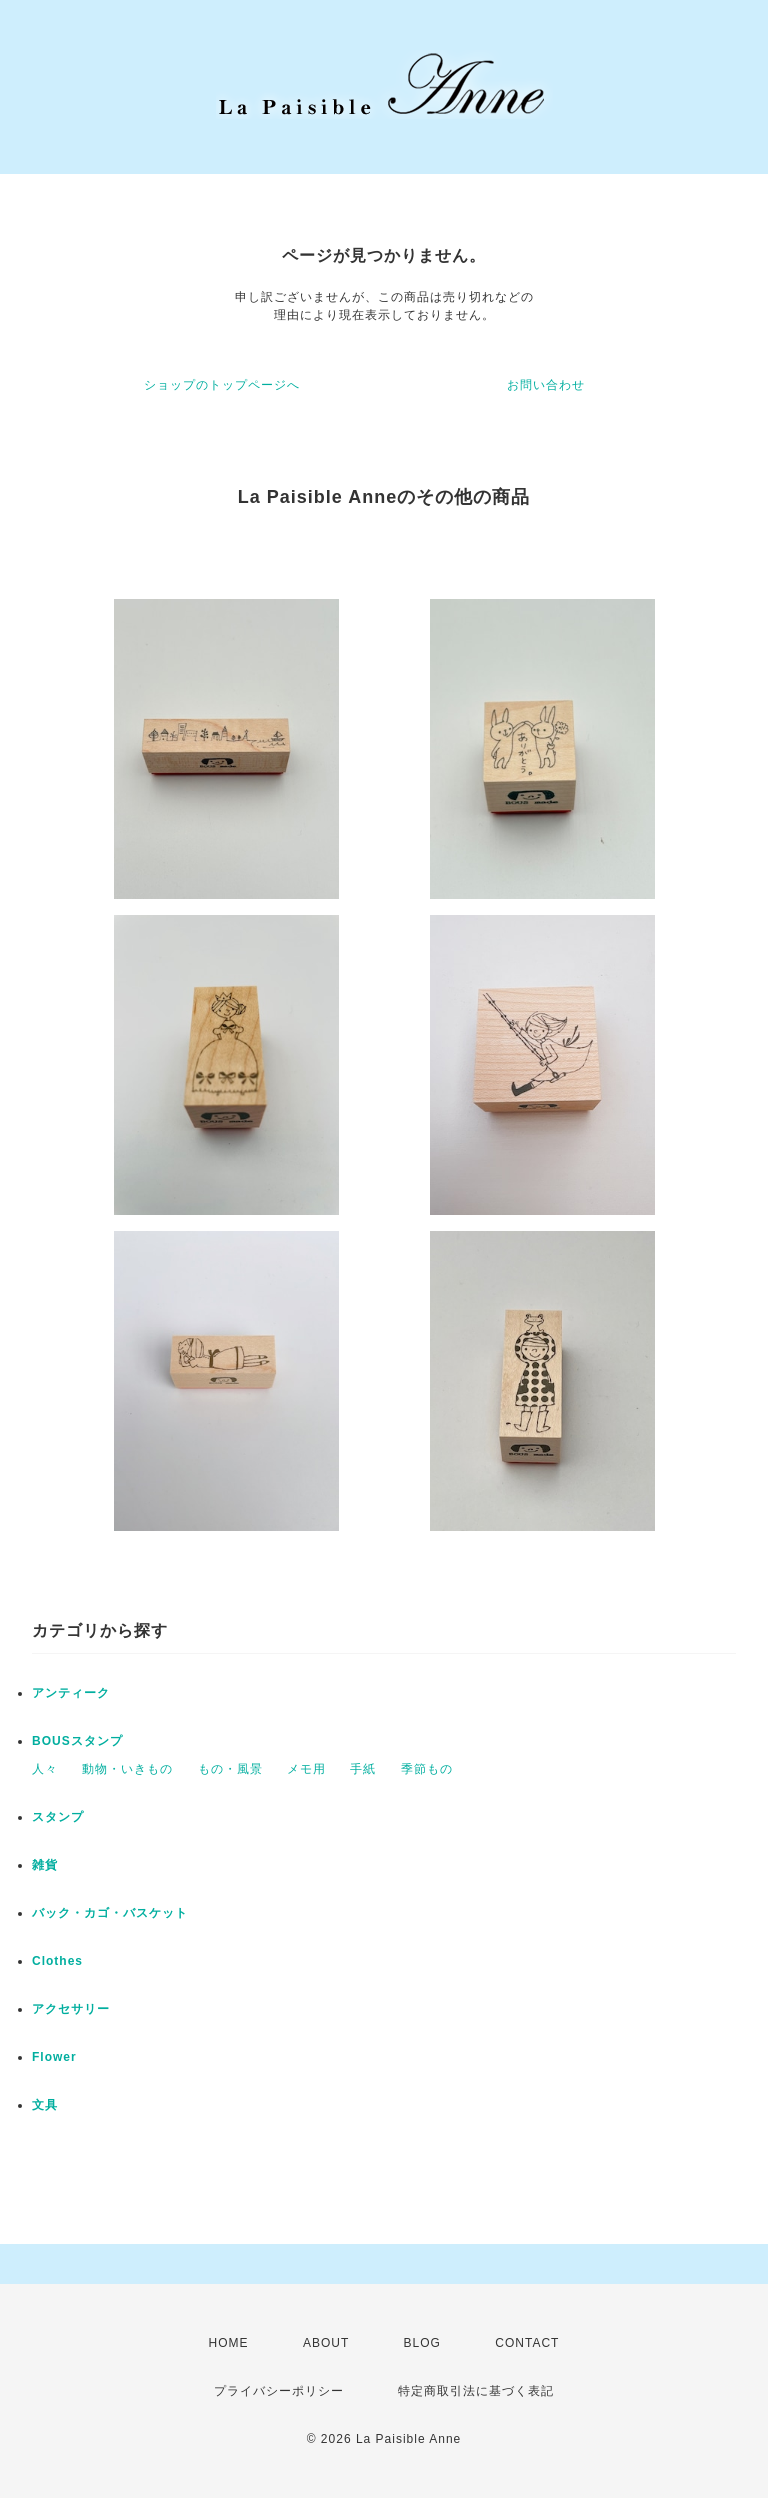 This screenshot has width=768, height=2498. What do you see at coordinates (45, 2105) in the screenshot?
I see `文具` at bounding box center [45, 2105].